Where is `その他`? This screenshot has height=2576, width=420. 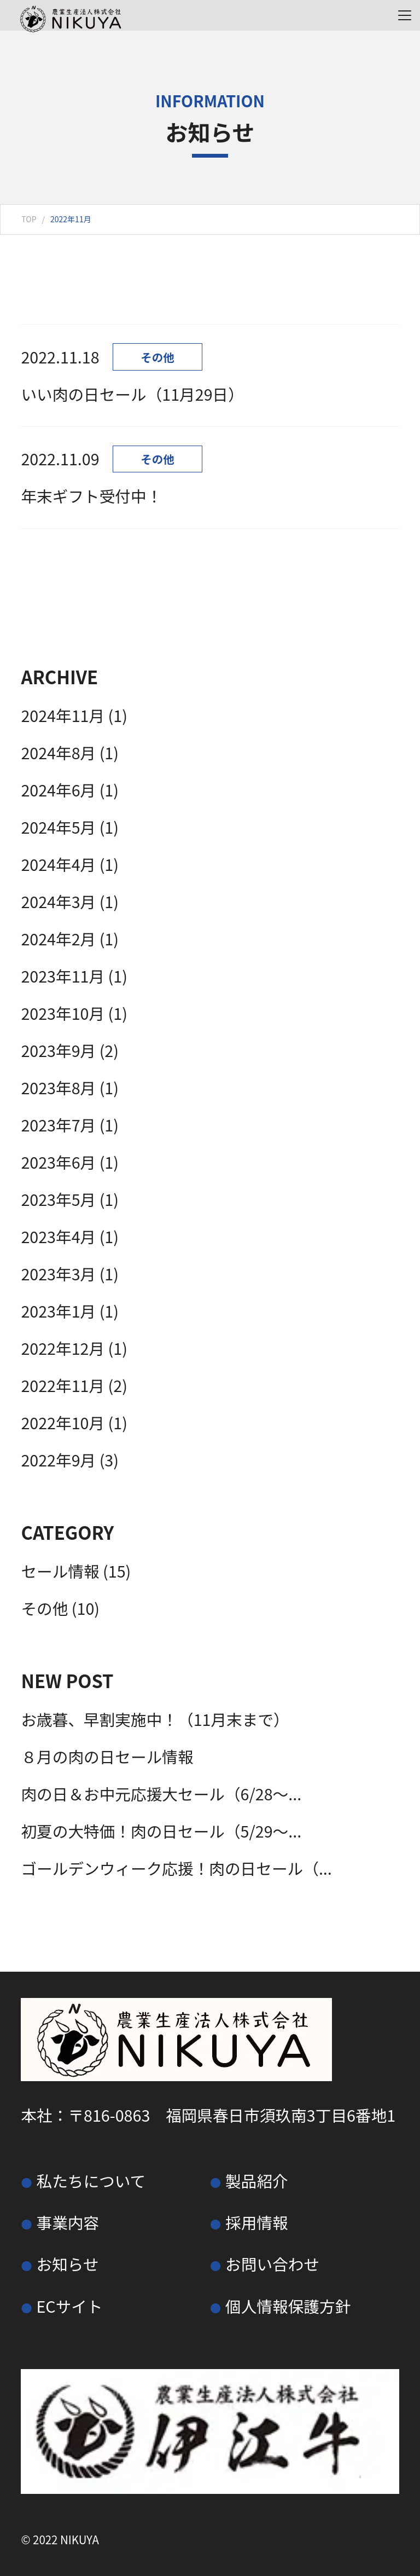 その他 is located at coordinates (44, 1608).